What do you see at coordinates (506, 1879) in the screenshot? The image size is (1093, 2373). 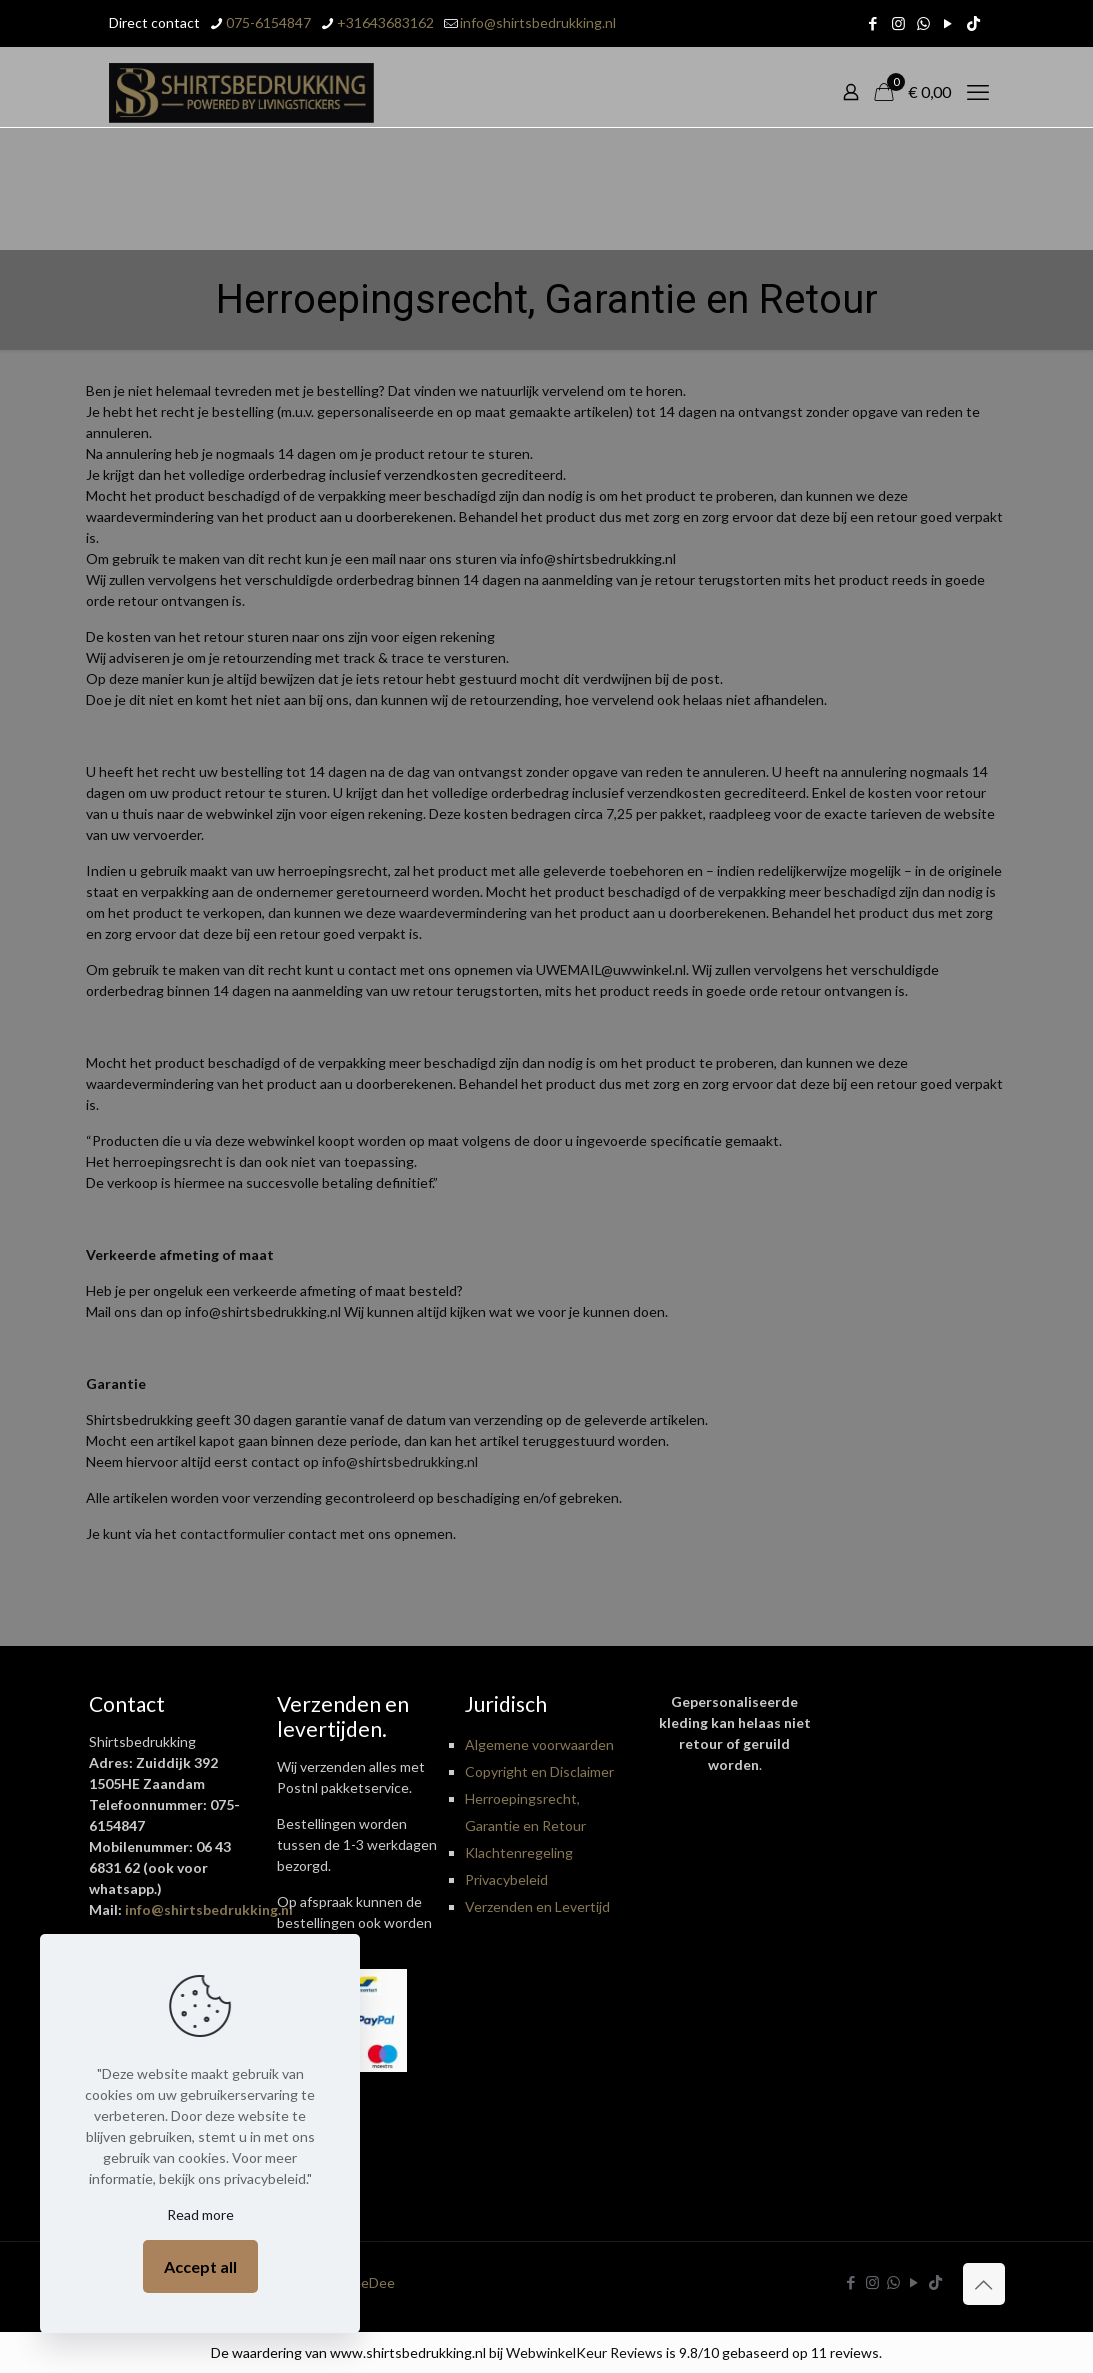 I see `Privacybeleid` at bounding box center [506, 1879].